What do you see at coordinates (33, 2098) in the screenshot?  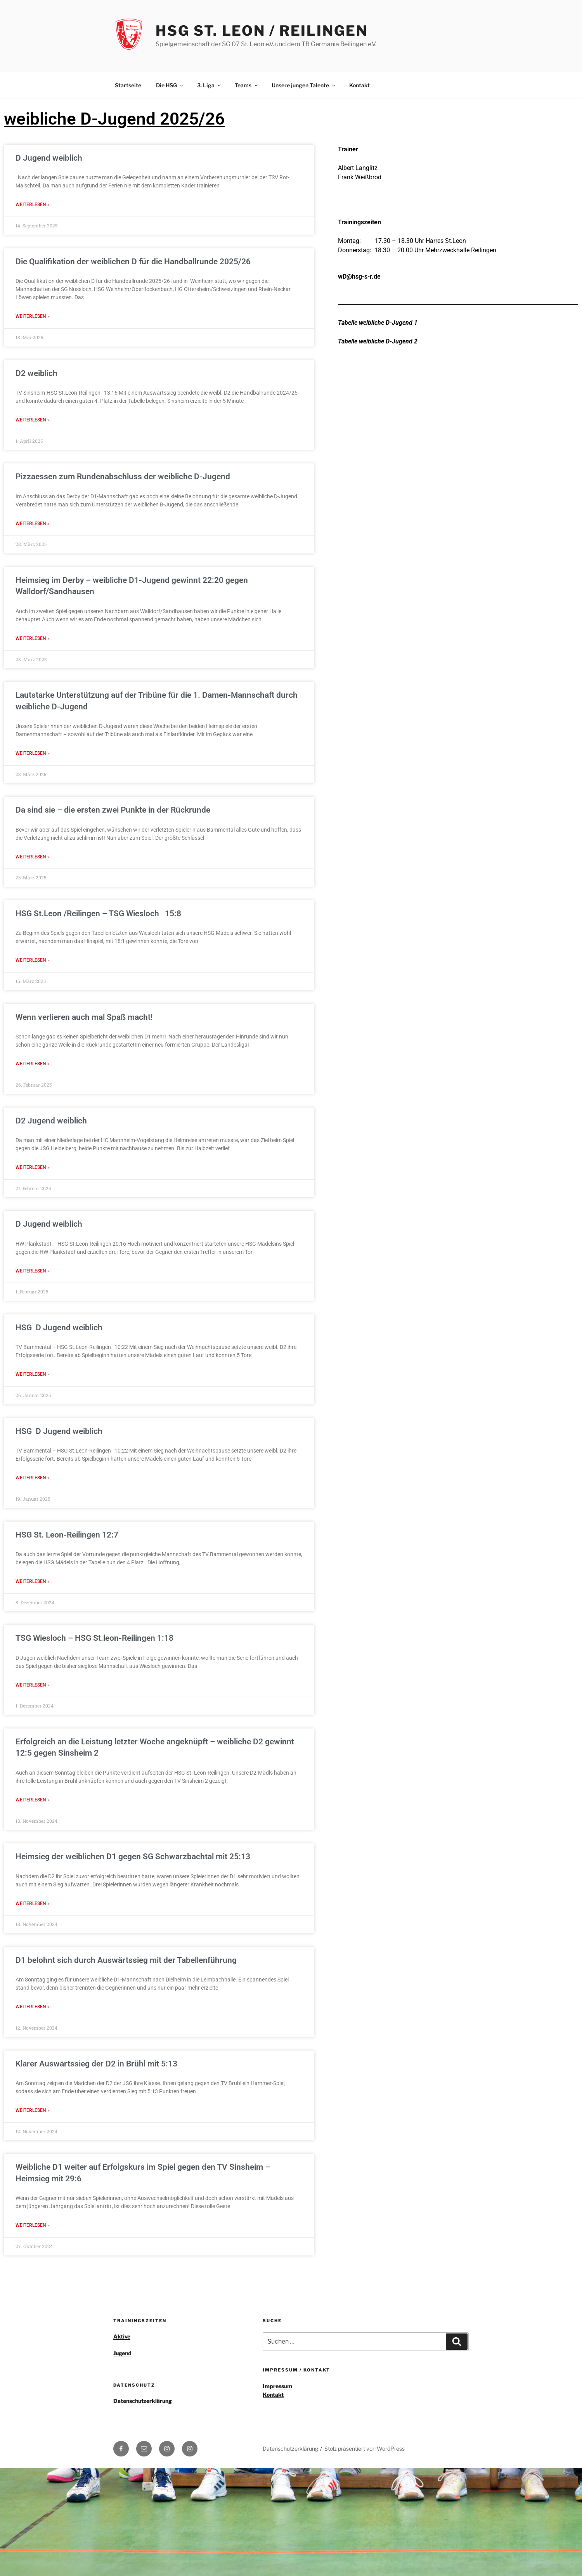 I see `Weiterlesen » [Read more about Klarer Auswärtssieg der D2 in Brühl mit 5:13]` at bounding box center [33, 2098].